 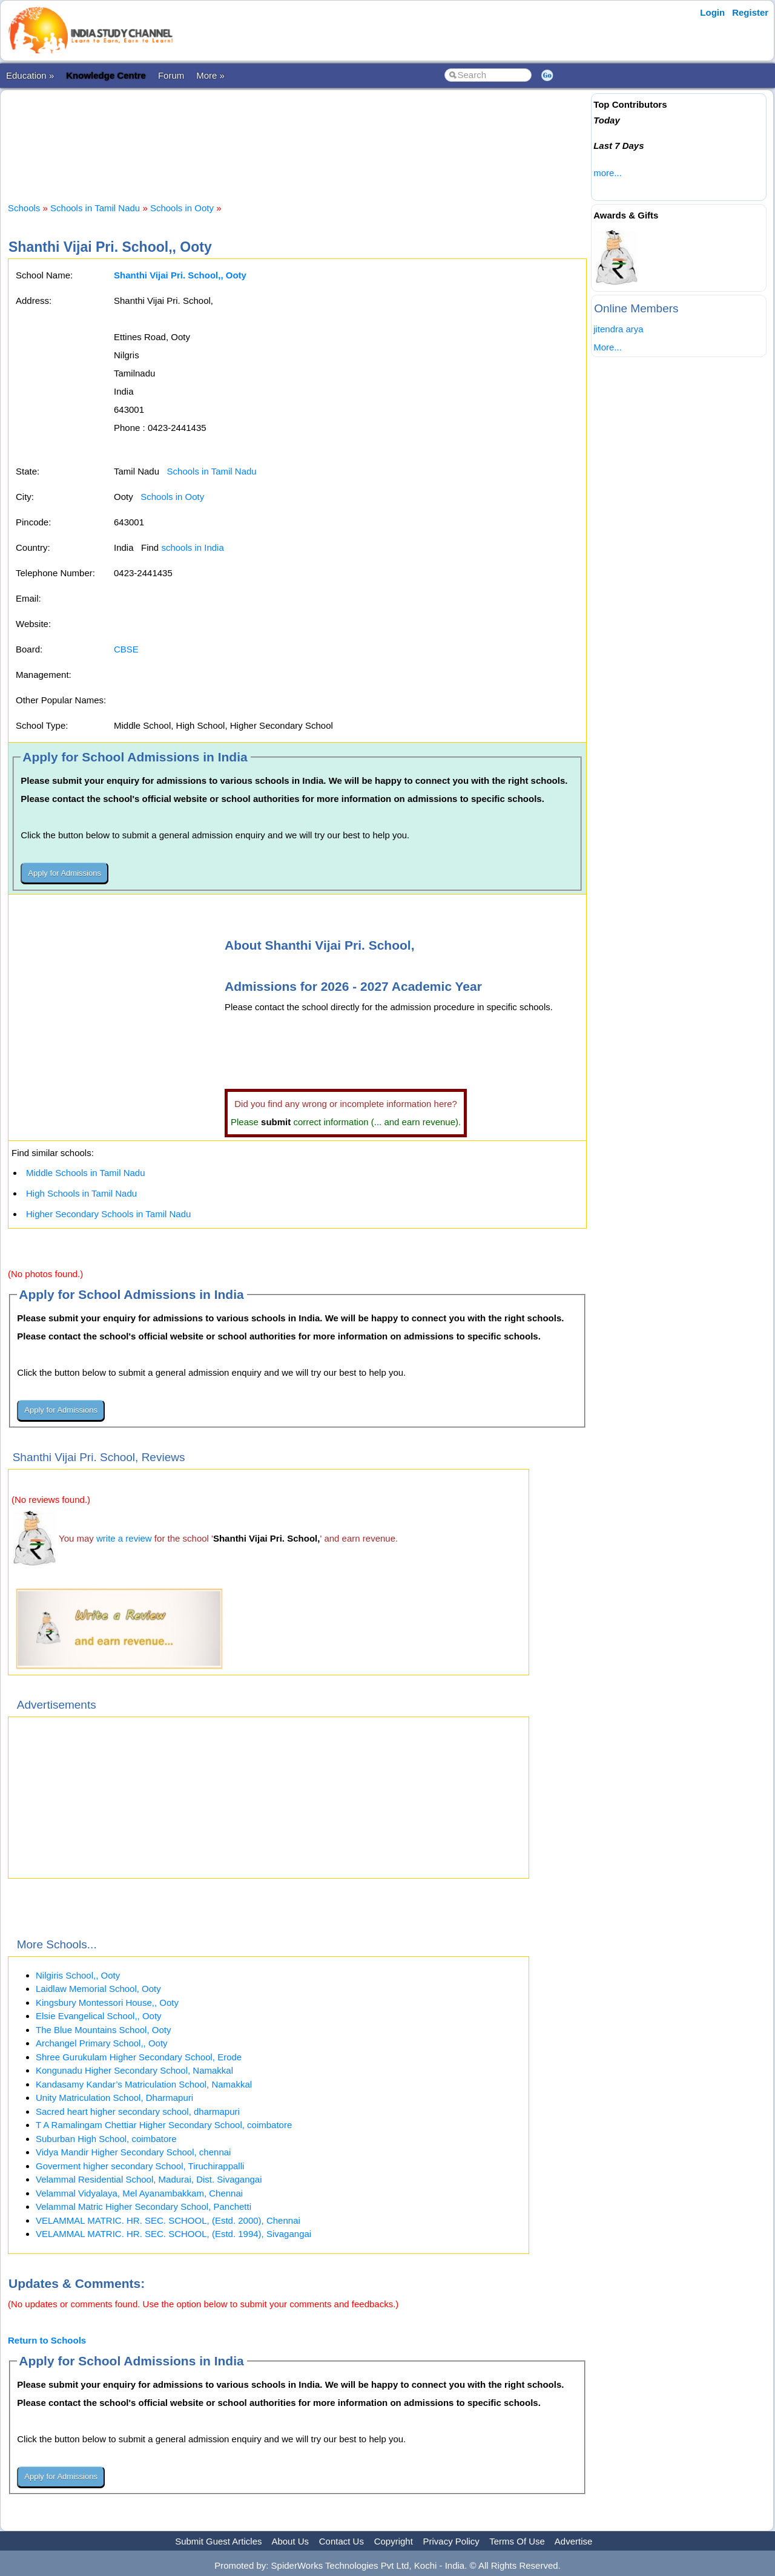 What do you see at coordinates (138, 2111) in the screenshot?
I see `Sacred heart higher secondary school, dharmapuri` at bounding box center [138, 2111].